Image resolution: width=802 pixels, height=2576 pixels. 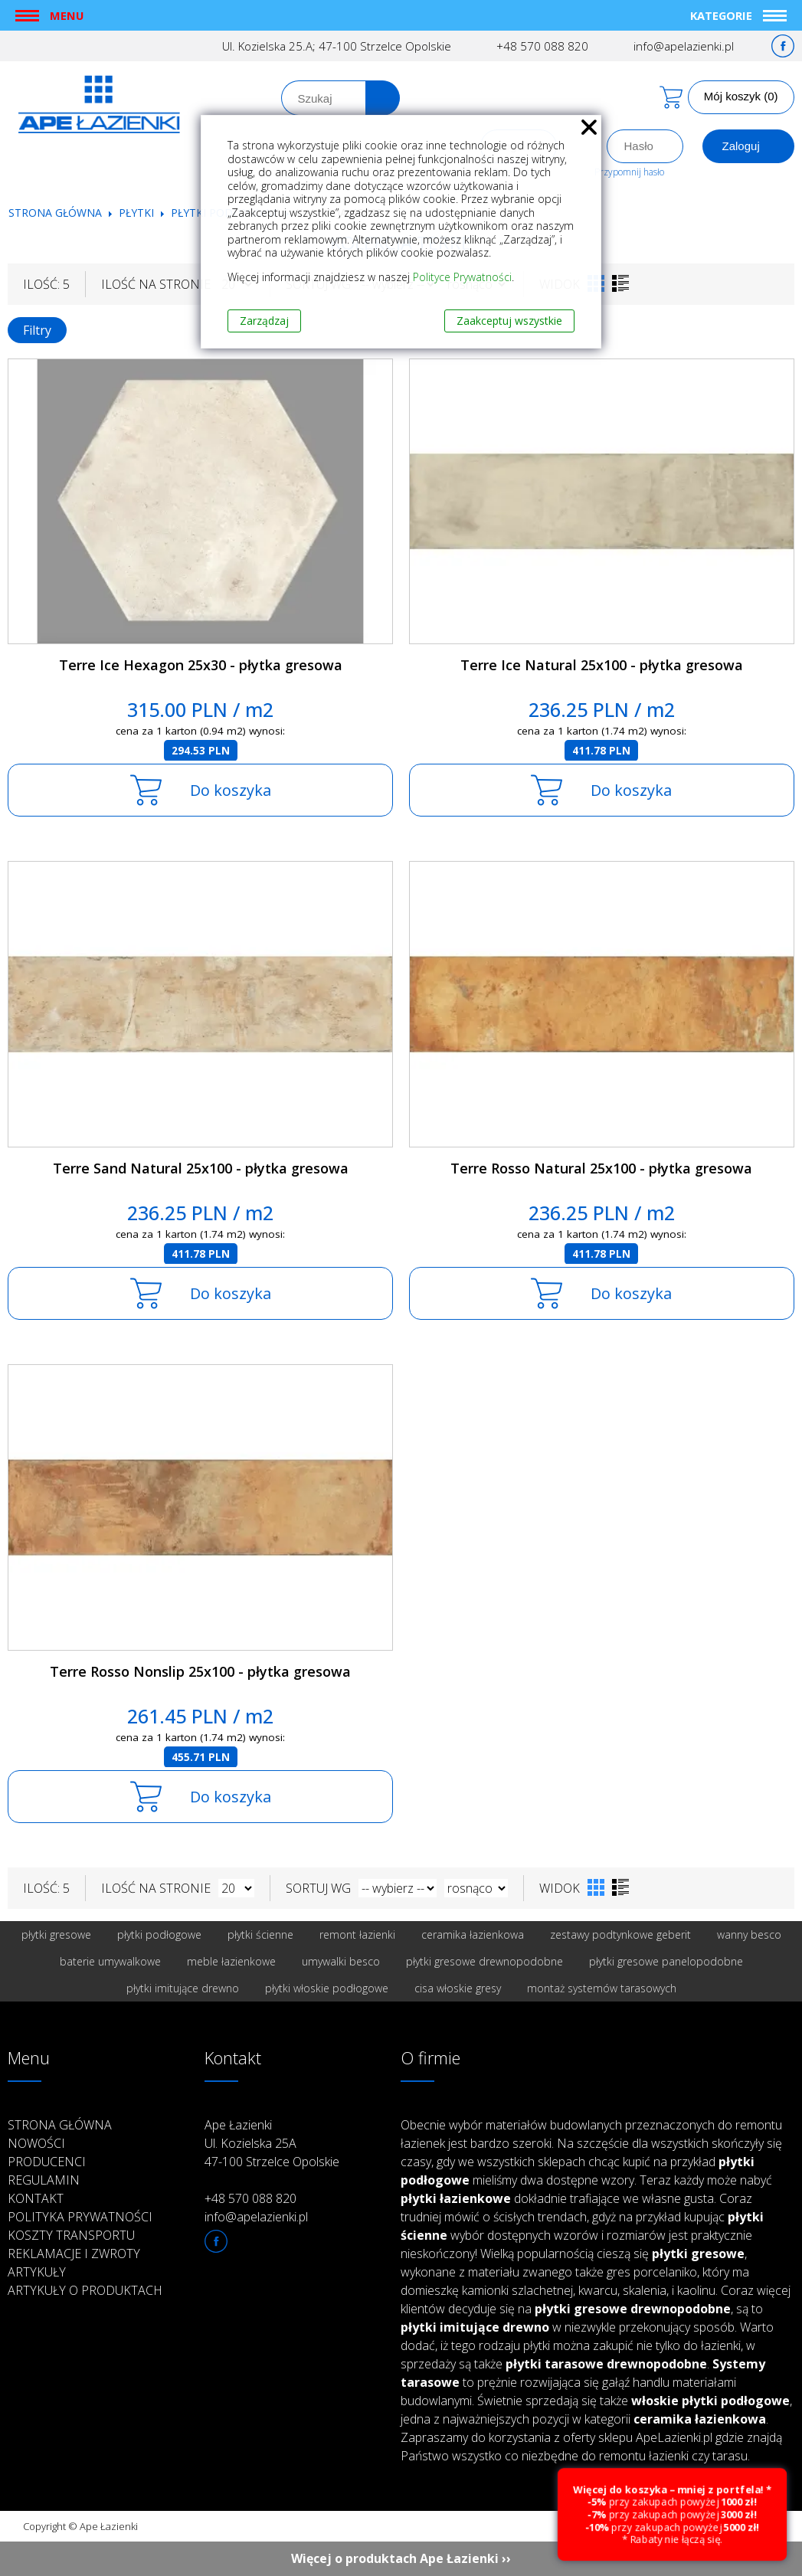 What do you see at coordinates (601, 1168) in the screenshot?
I see `Terre Rosso Natural 25x100 - płytka gresowa` at bounding box center [601, 1168].